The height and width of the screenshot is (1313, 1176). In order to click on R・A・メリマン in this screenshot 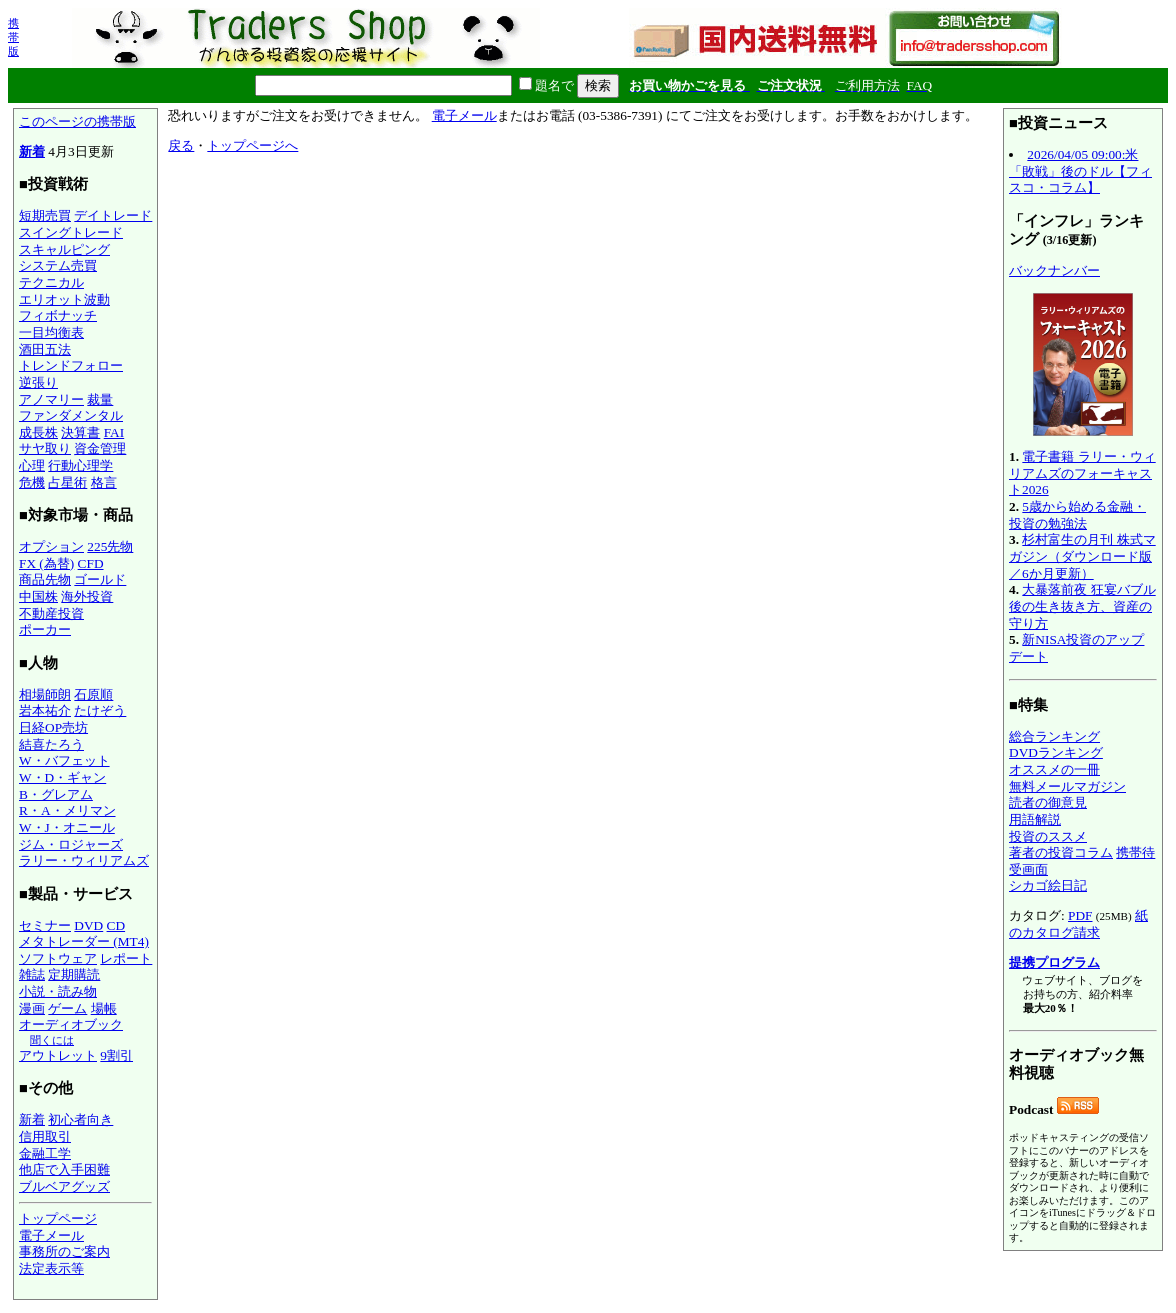, I will do `click(67, 810)`.